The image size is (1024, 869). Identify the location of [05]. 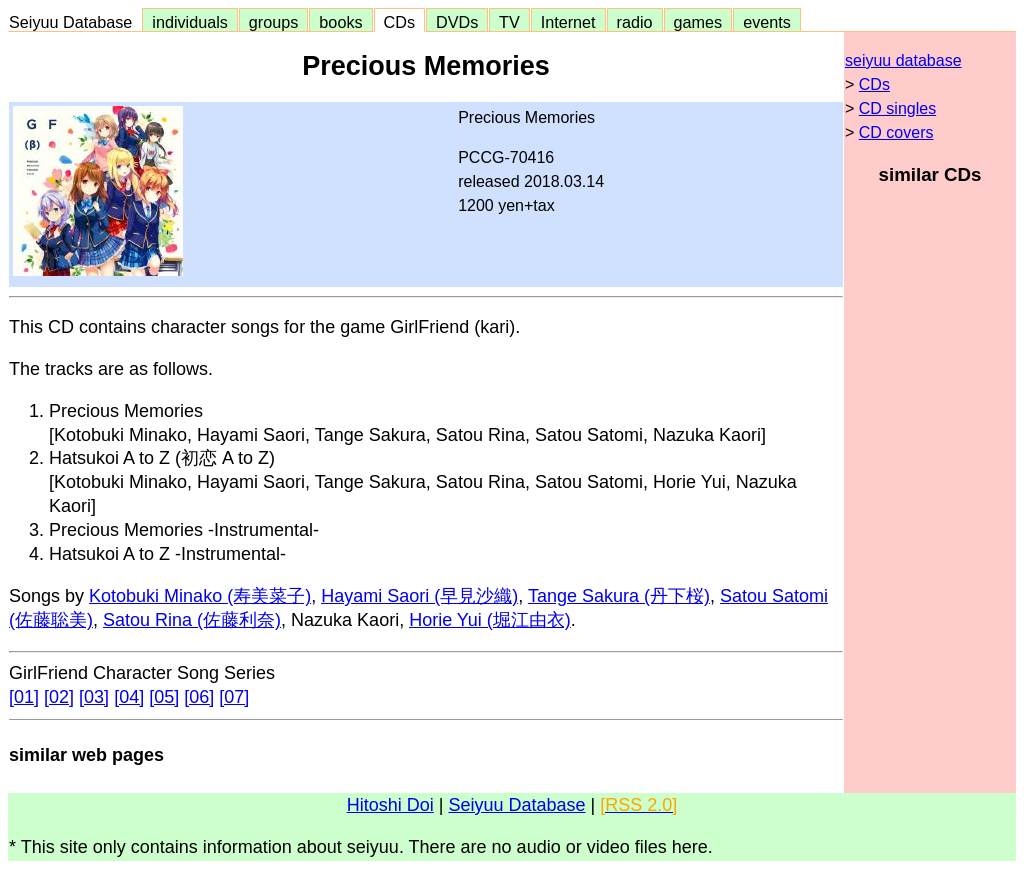
(164, 697).